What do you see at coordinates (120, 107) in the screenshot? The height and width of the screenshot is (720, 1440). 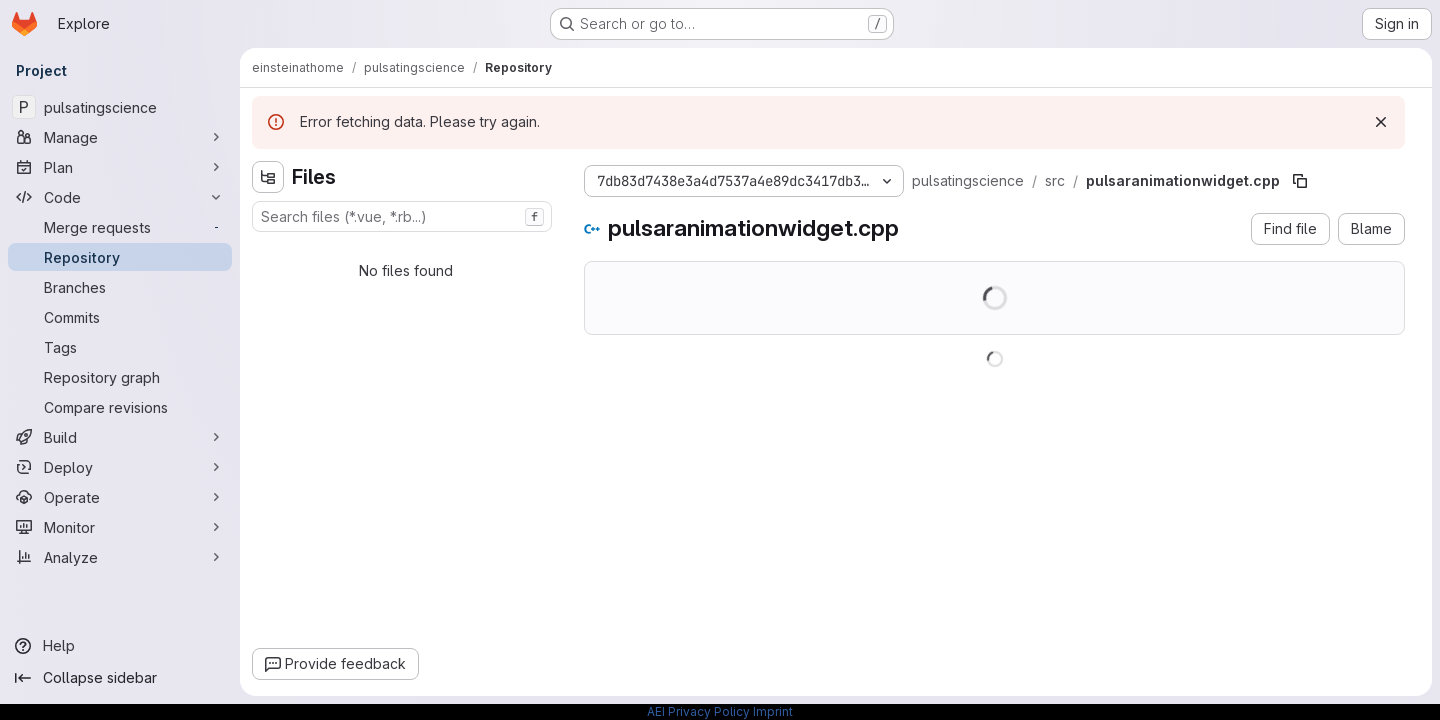 I see `[pulsatingscience]` at bounding box center [120, 107].